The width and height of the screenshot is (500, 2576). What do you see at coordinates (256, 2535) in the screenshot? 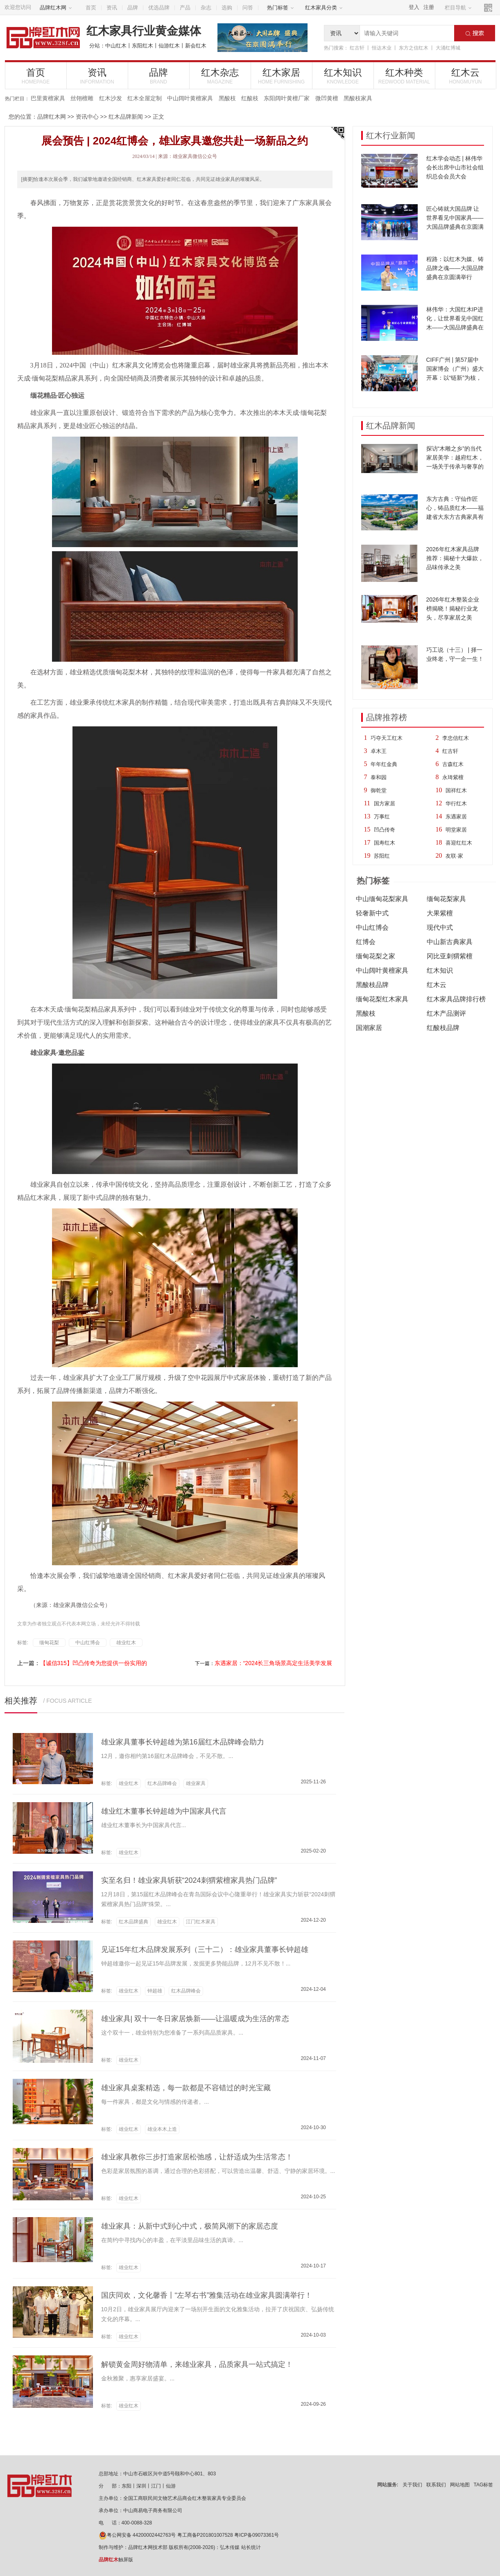
I see `粤ICP备09073361号` at bounding box center [256, 2535].